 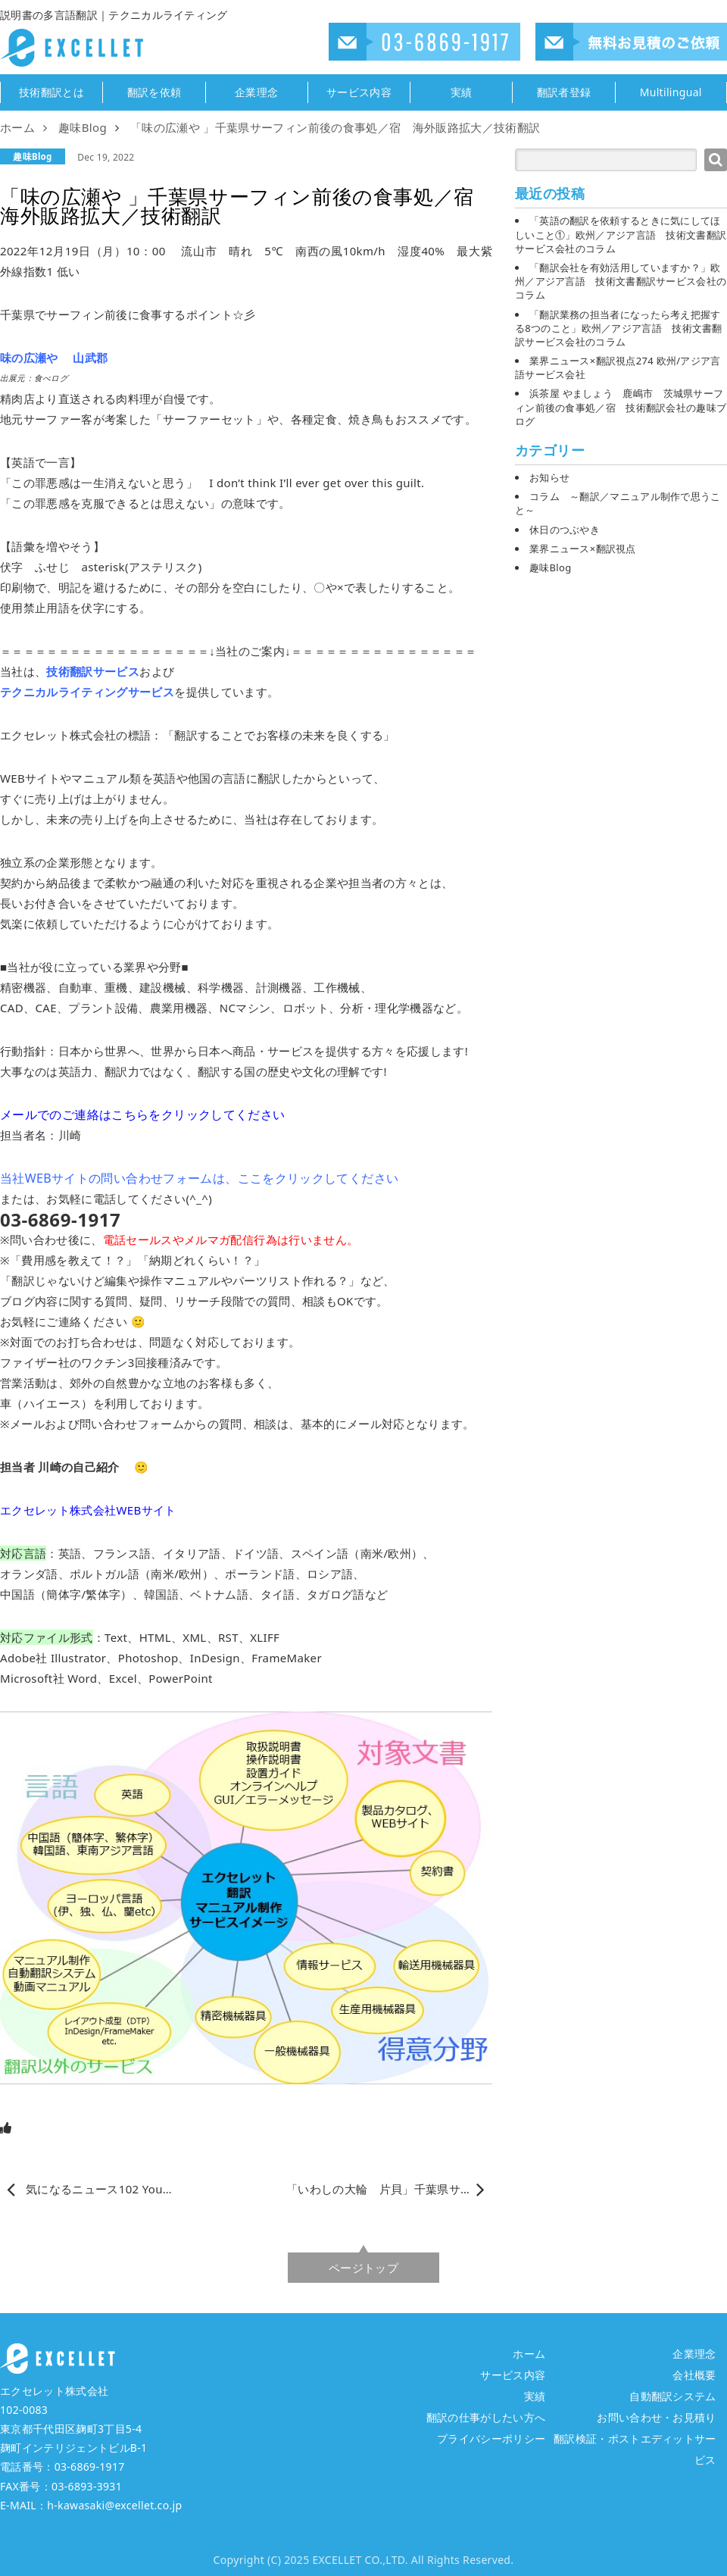 What do you see at coordinates (87, 691) in the screenshot?
I see `テクニカルライティングサービス` at bounding box center [87, 691].